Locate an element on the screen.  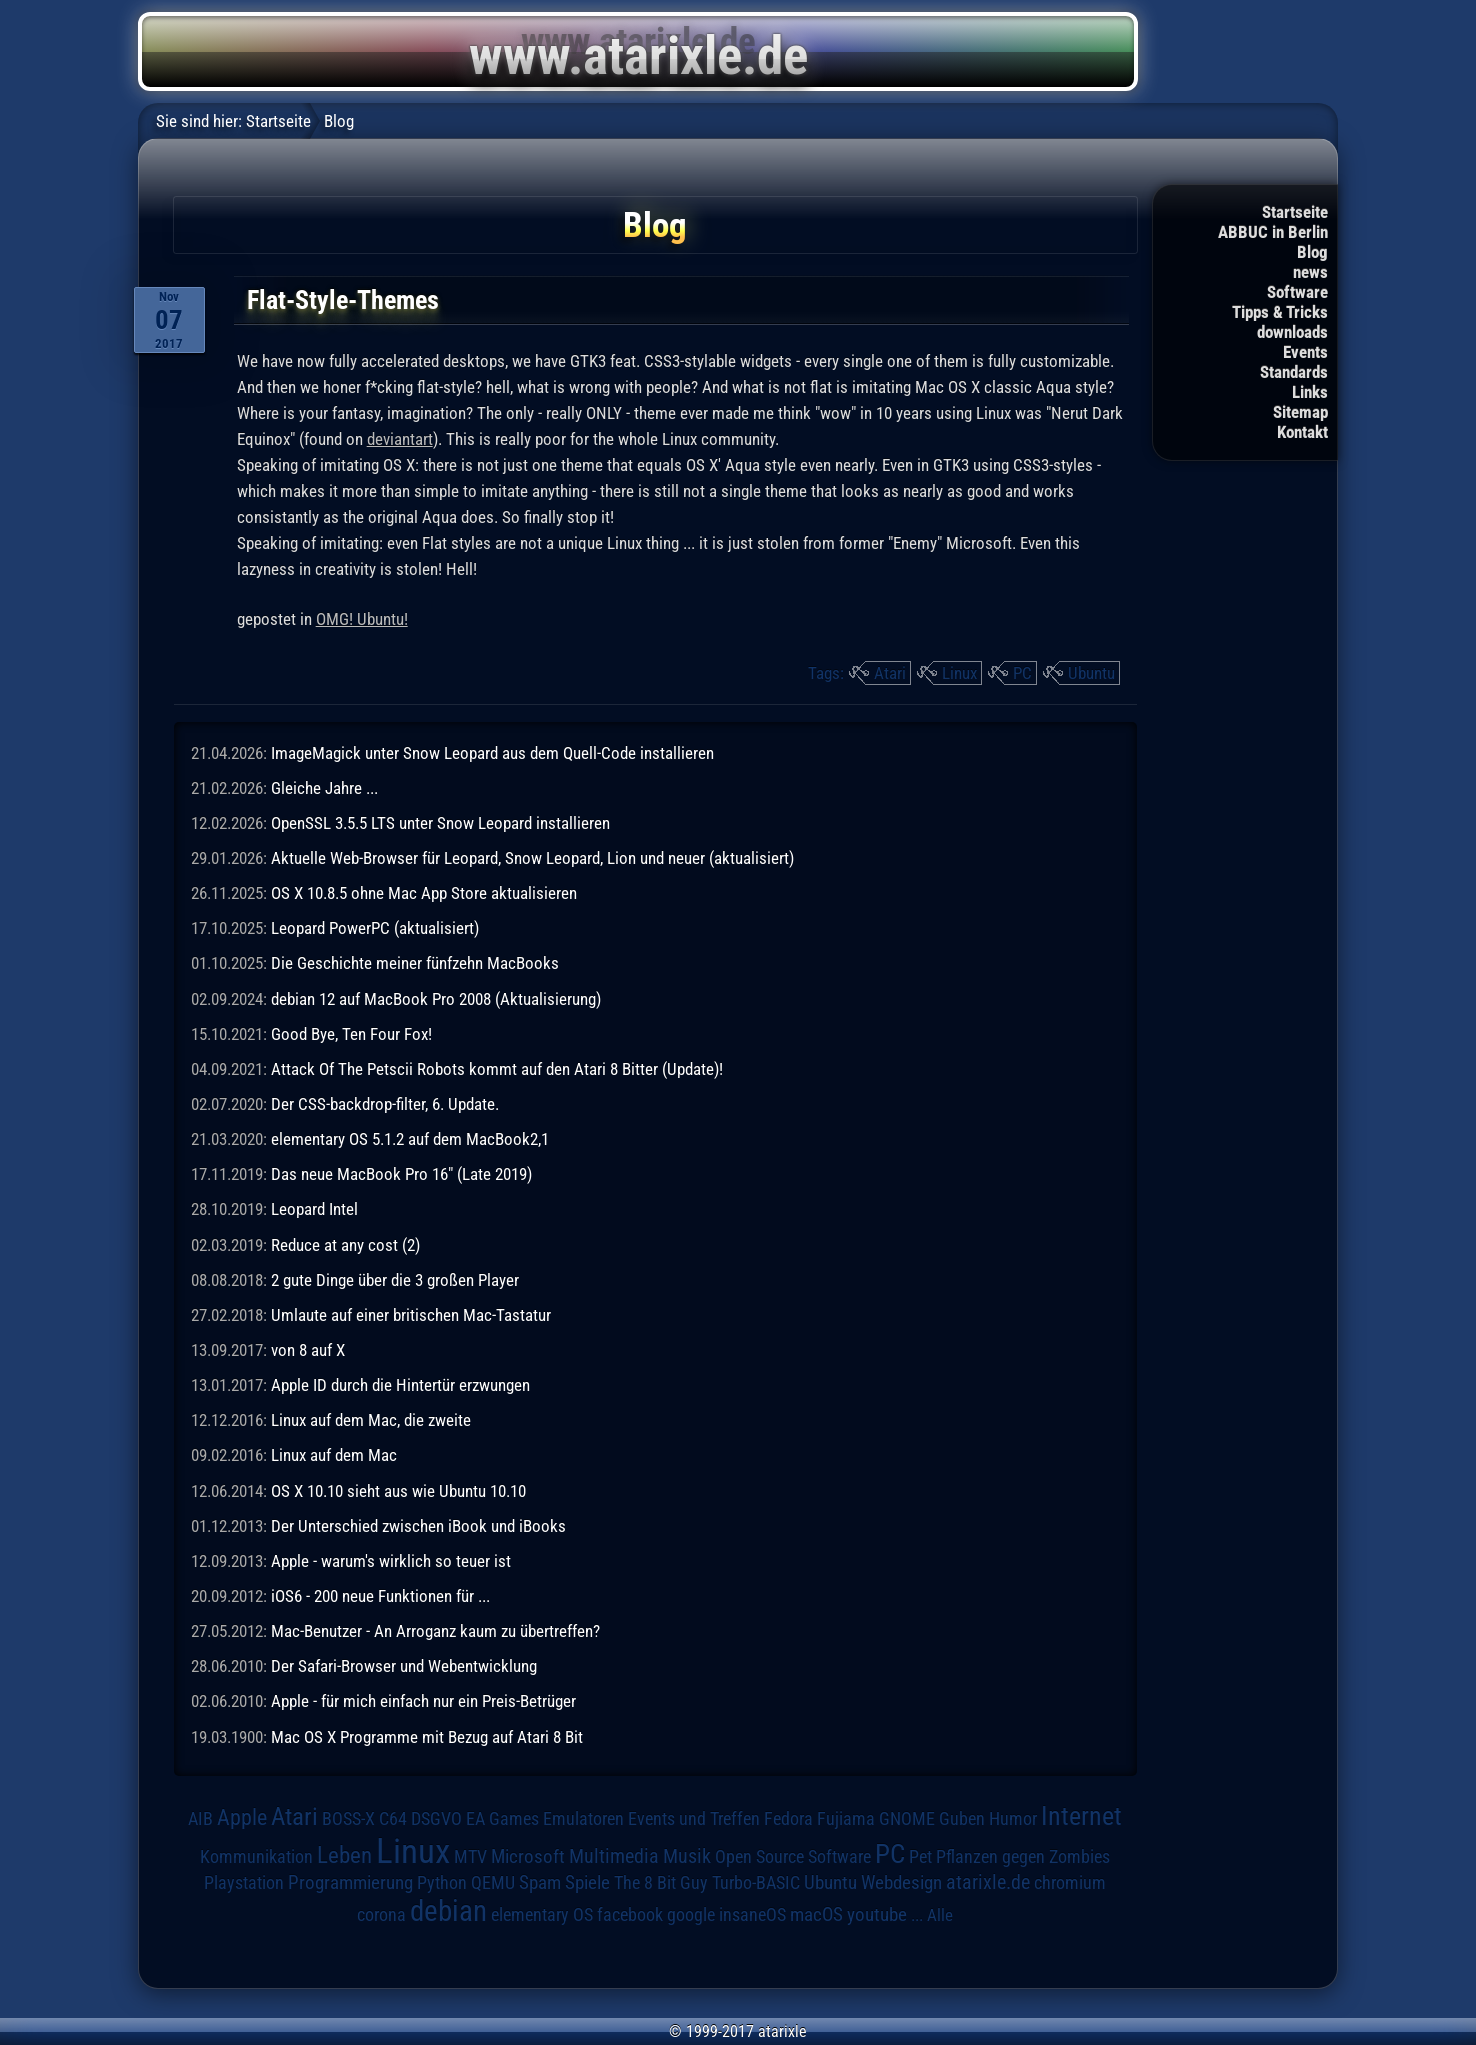
Good Bye, Ten Four Fox! is located at coordinates (351, 1034).